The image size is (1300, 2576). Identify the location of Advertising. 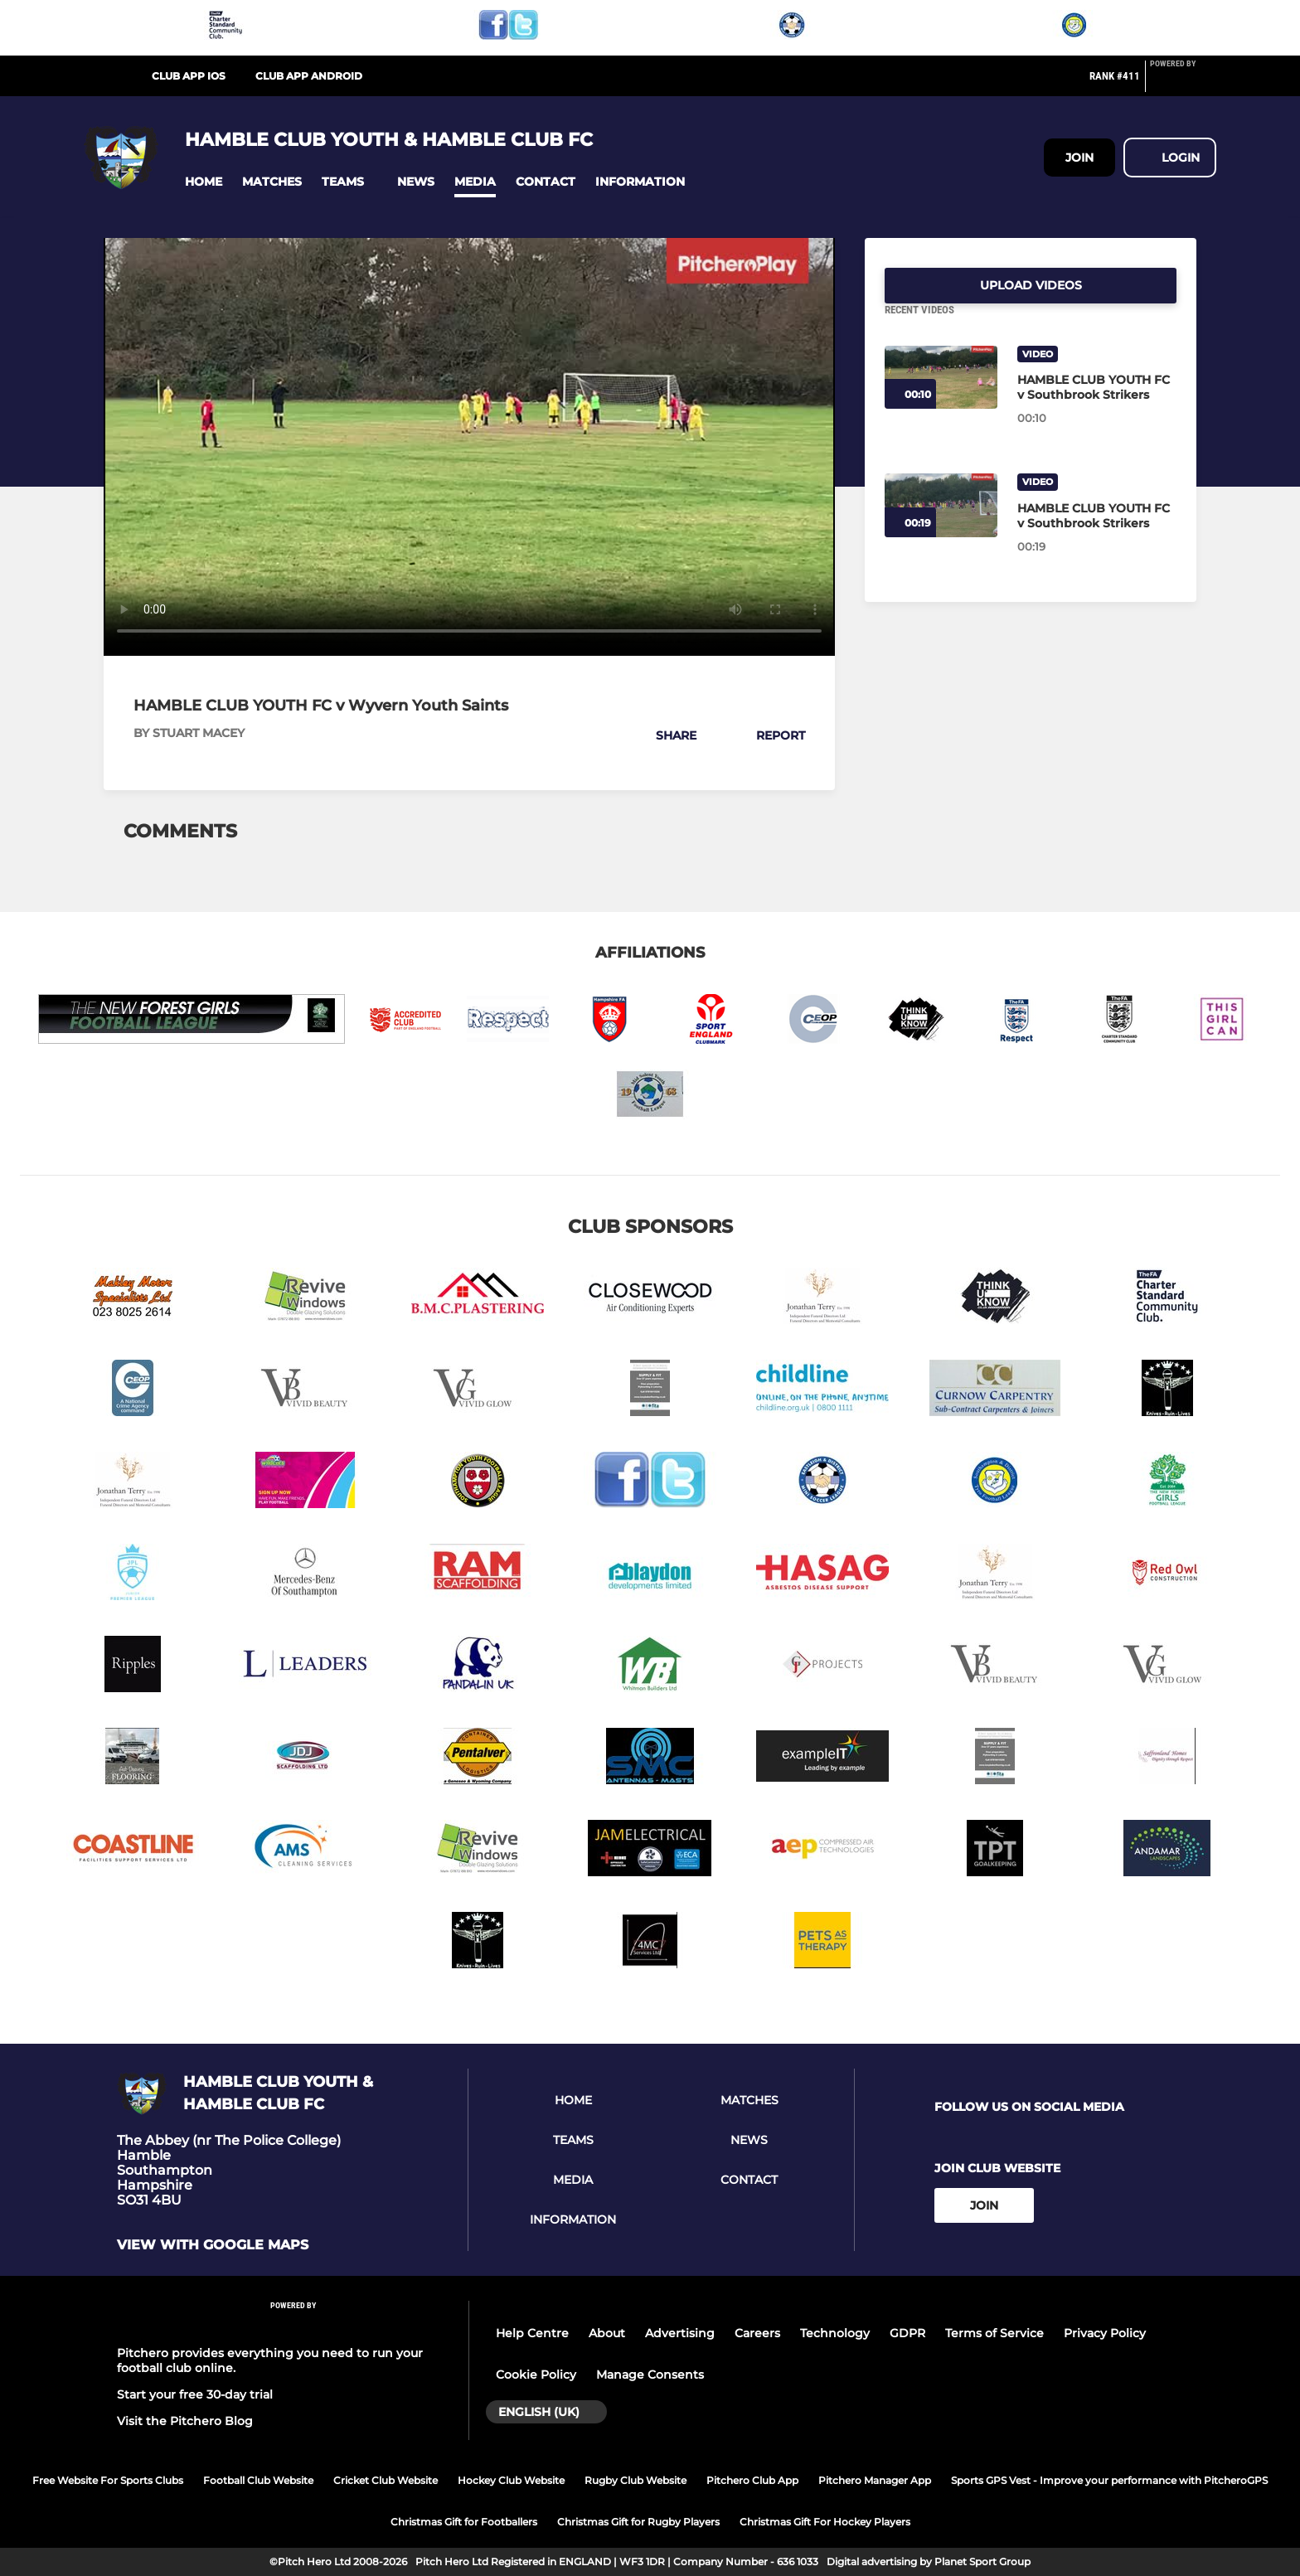
(680, 2333).